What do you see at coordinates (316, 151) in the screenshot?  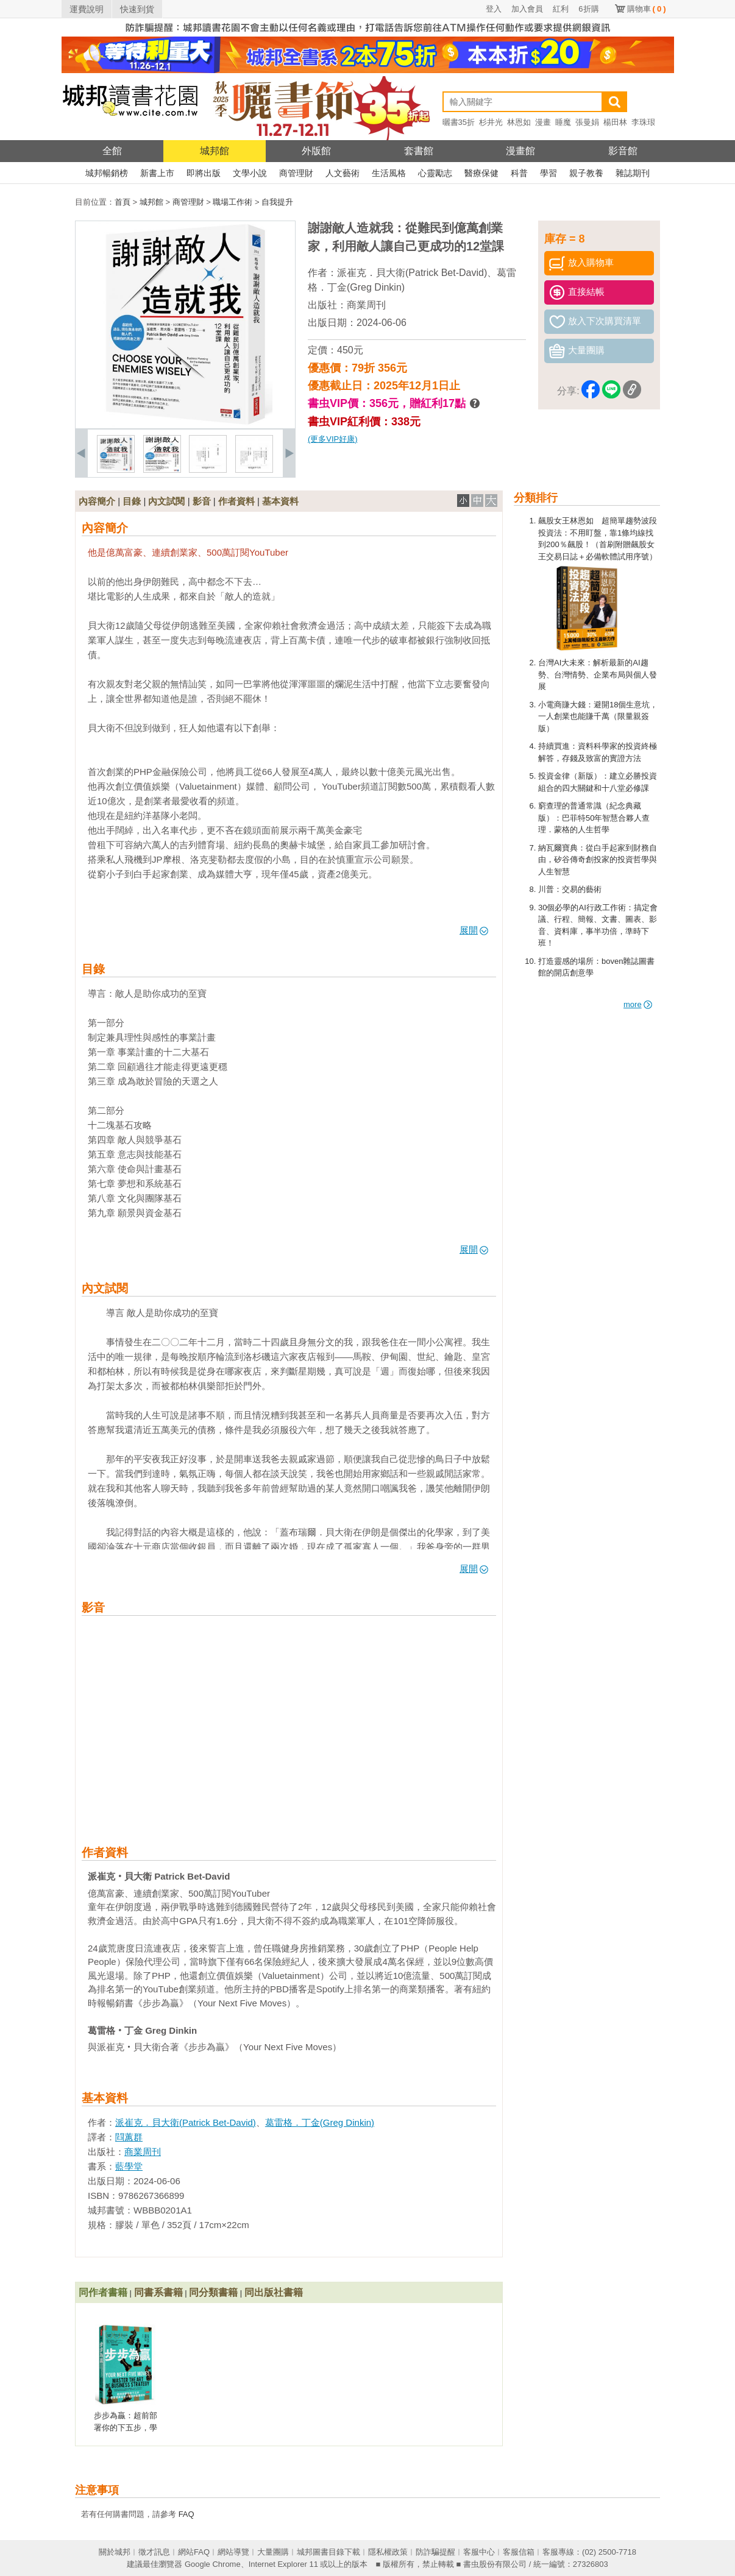 I see `外版館` at bounding box center [316, 151].